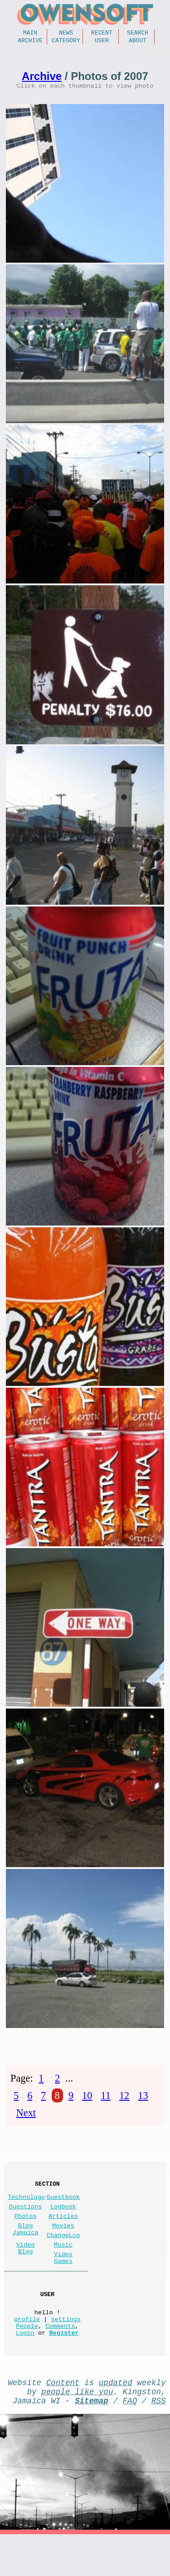 The image size is (170, 2576). What do you see at coordinates (63, 2418) in the screenshot?
I see `Content` at bounding box center [63, 2418].